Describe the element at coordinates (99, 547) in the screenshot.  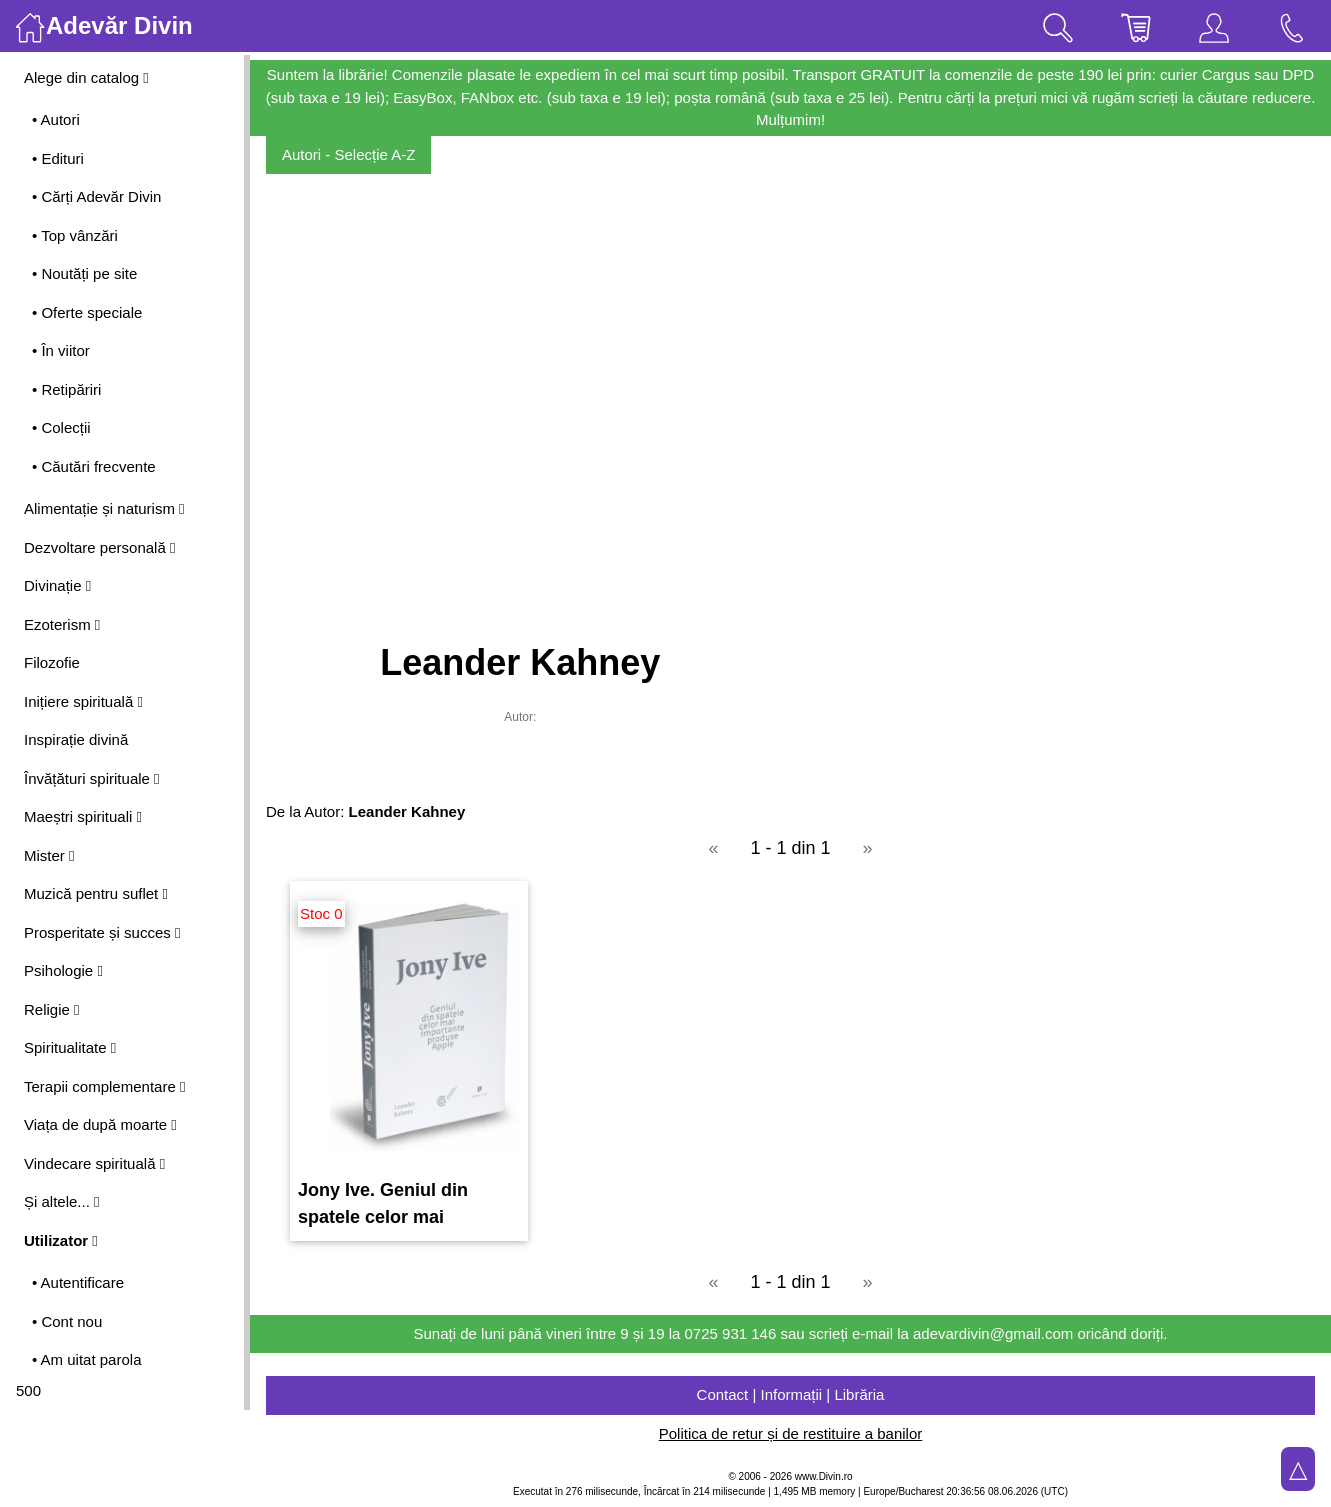
I see `Dezvoltare personală` at that location.